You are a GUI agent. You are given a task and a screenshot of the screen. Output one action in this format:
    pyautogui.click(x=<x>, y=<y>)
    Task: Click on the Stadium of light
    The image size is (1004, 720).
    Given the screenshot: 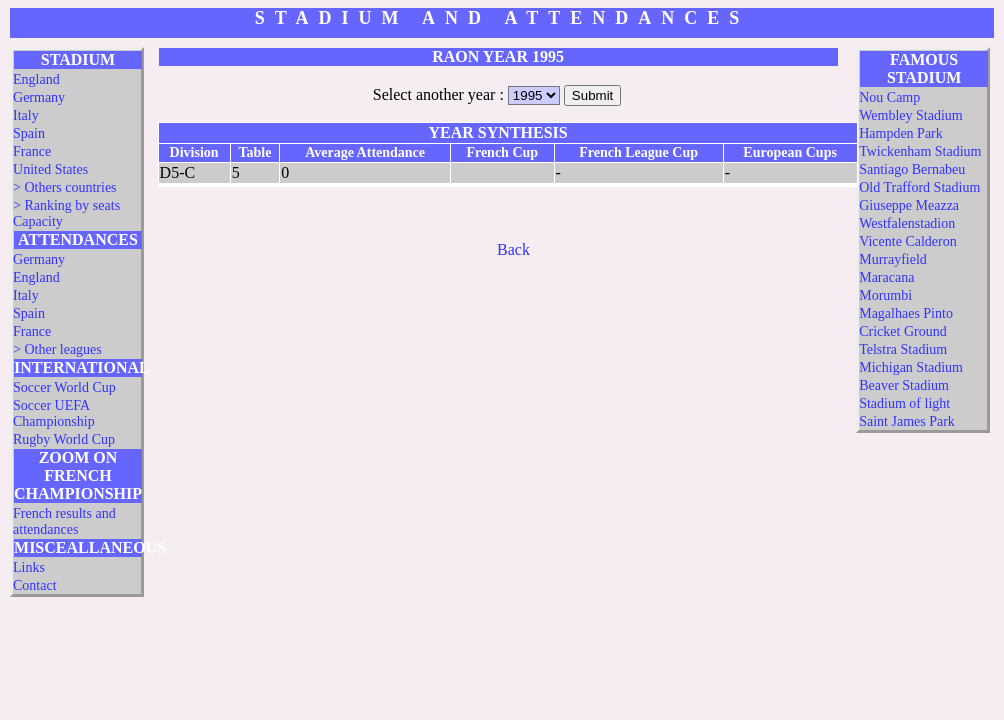 What is the action you would take?
    pyautogui.click(x=904, y=403)
    